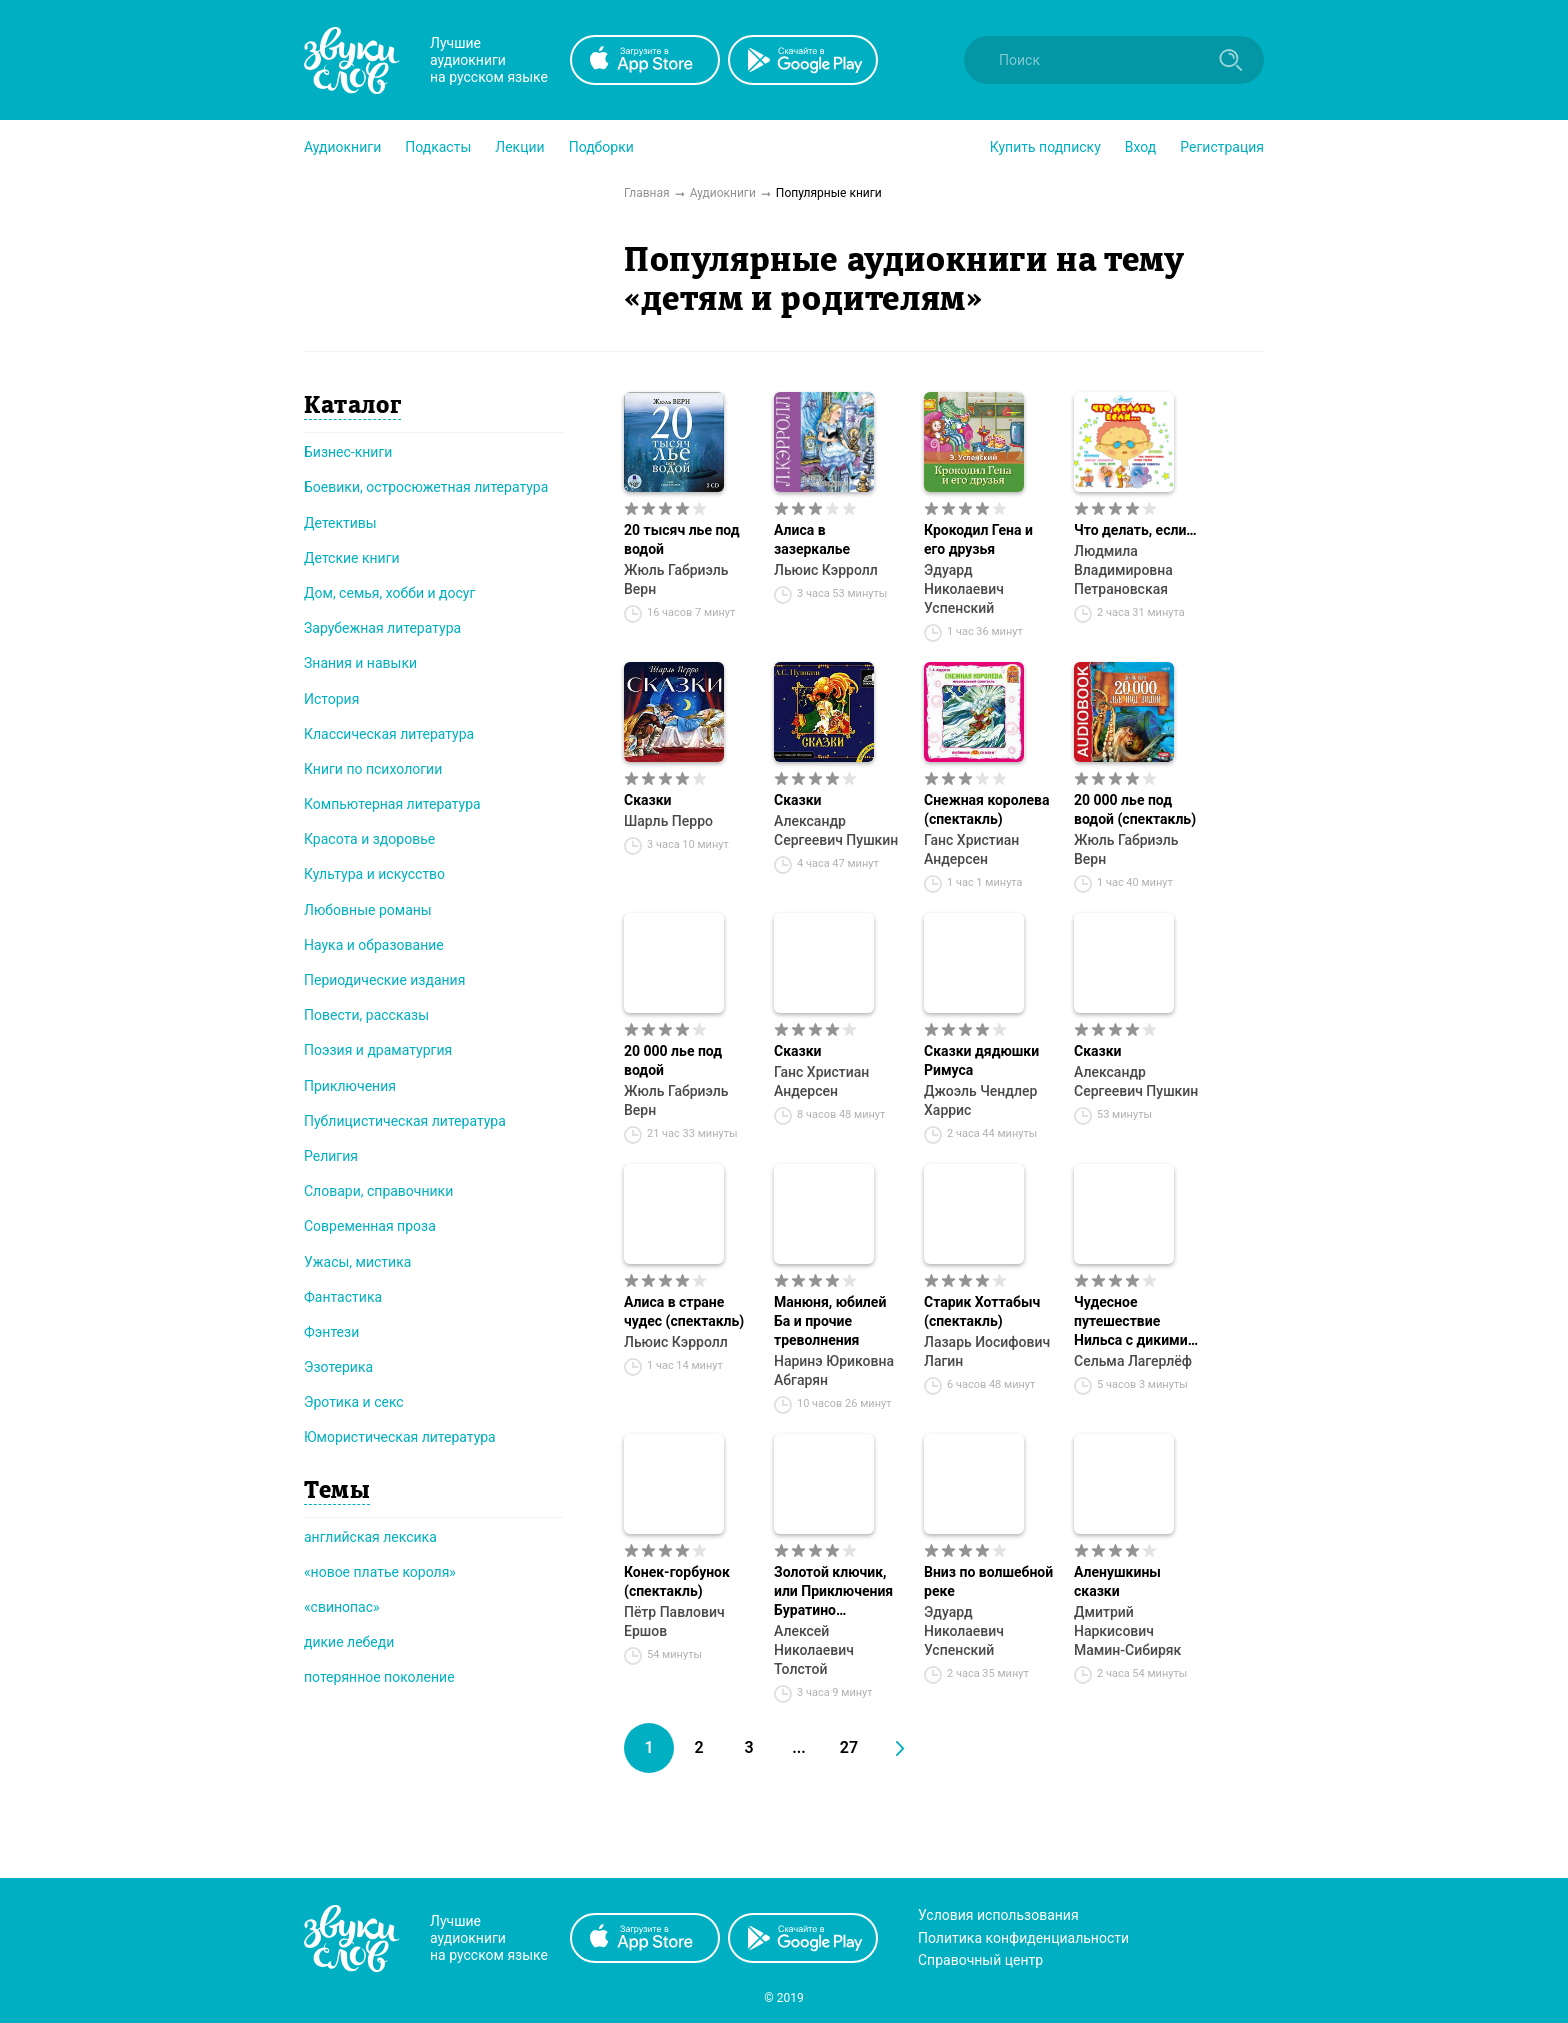  I want to click on Наука и образование, so click(374, 945).